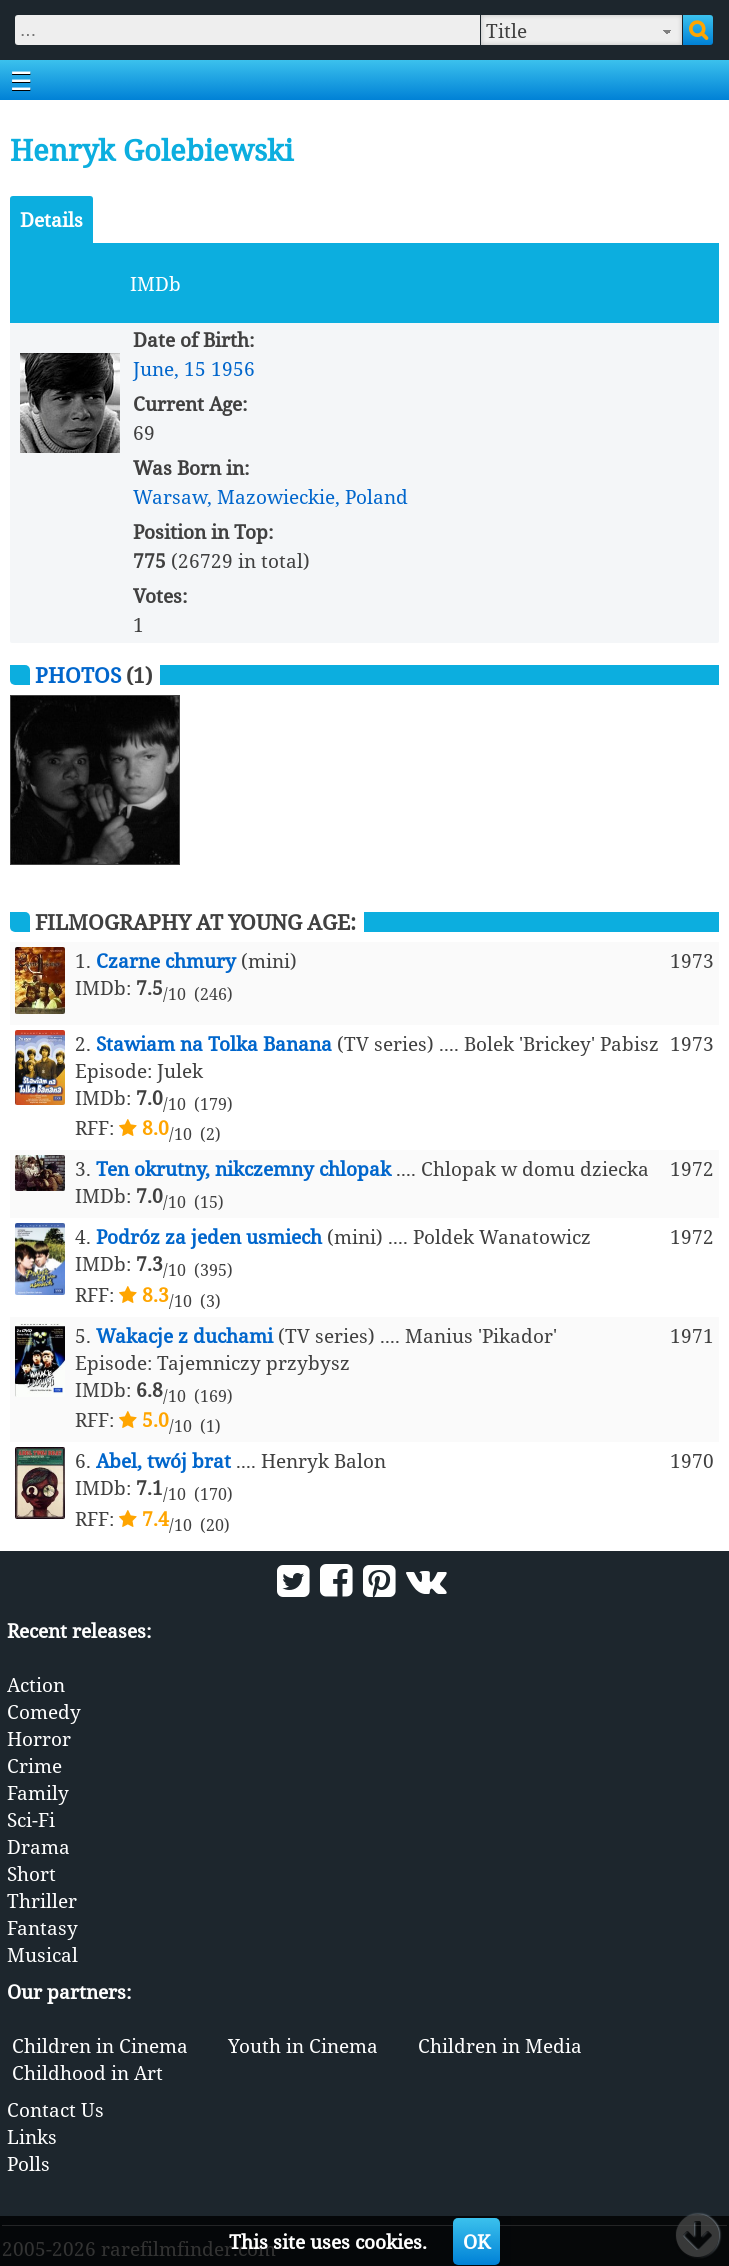 The height and width of the screenshot is (2266, 729). I want to click on Short, so click(31, 1873).